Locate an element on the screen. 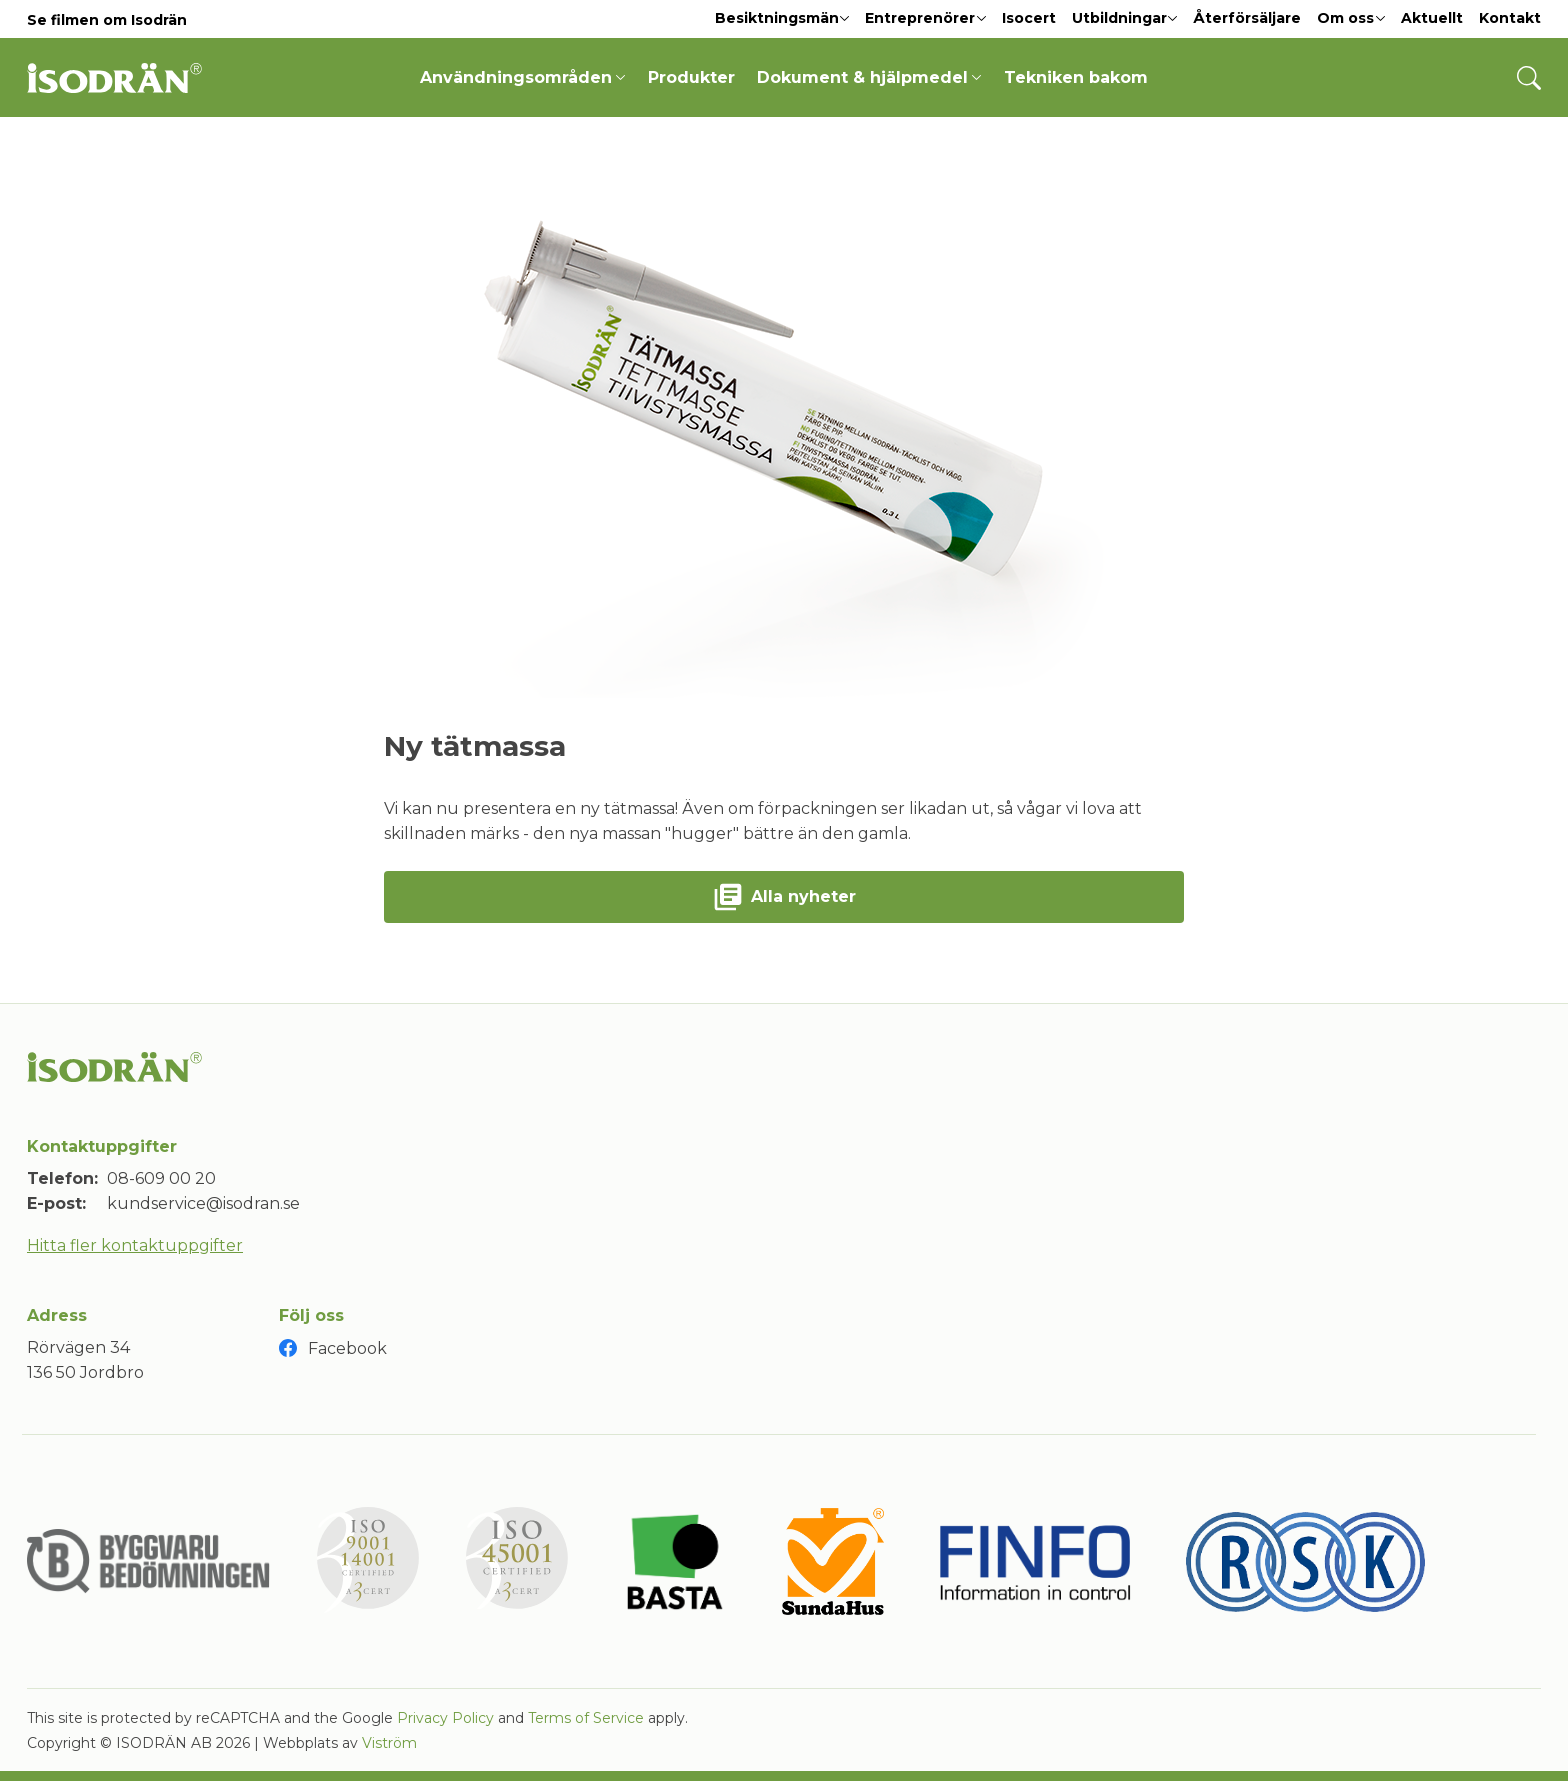  Viström is located at coordinates (389, 1743).